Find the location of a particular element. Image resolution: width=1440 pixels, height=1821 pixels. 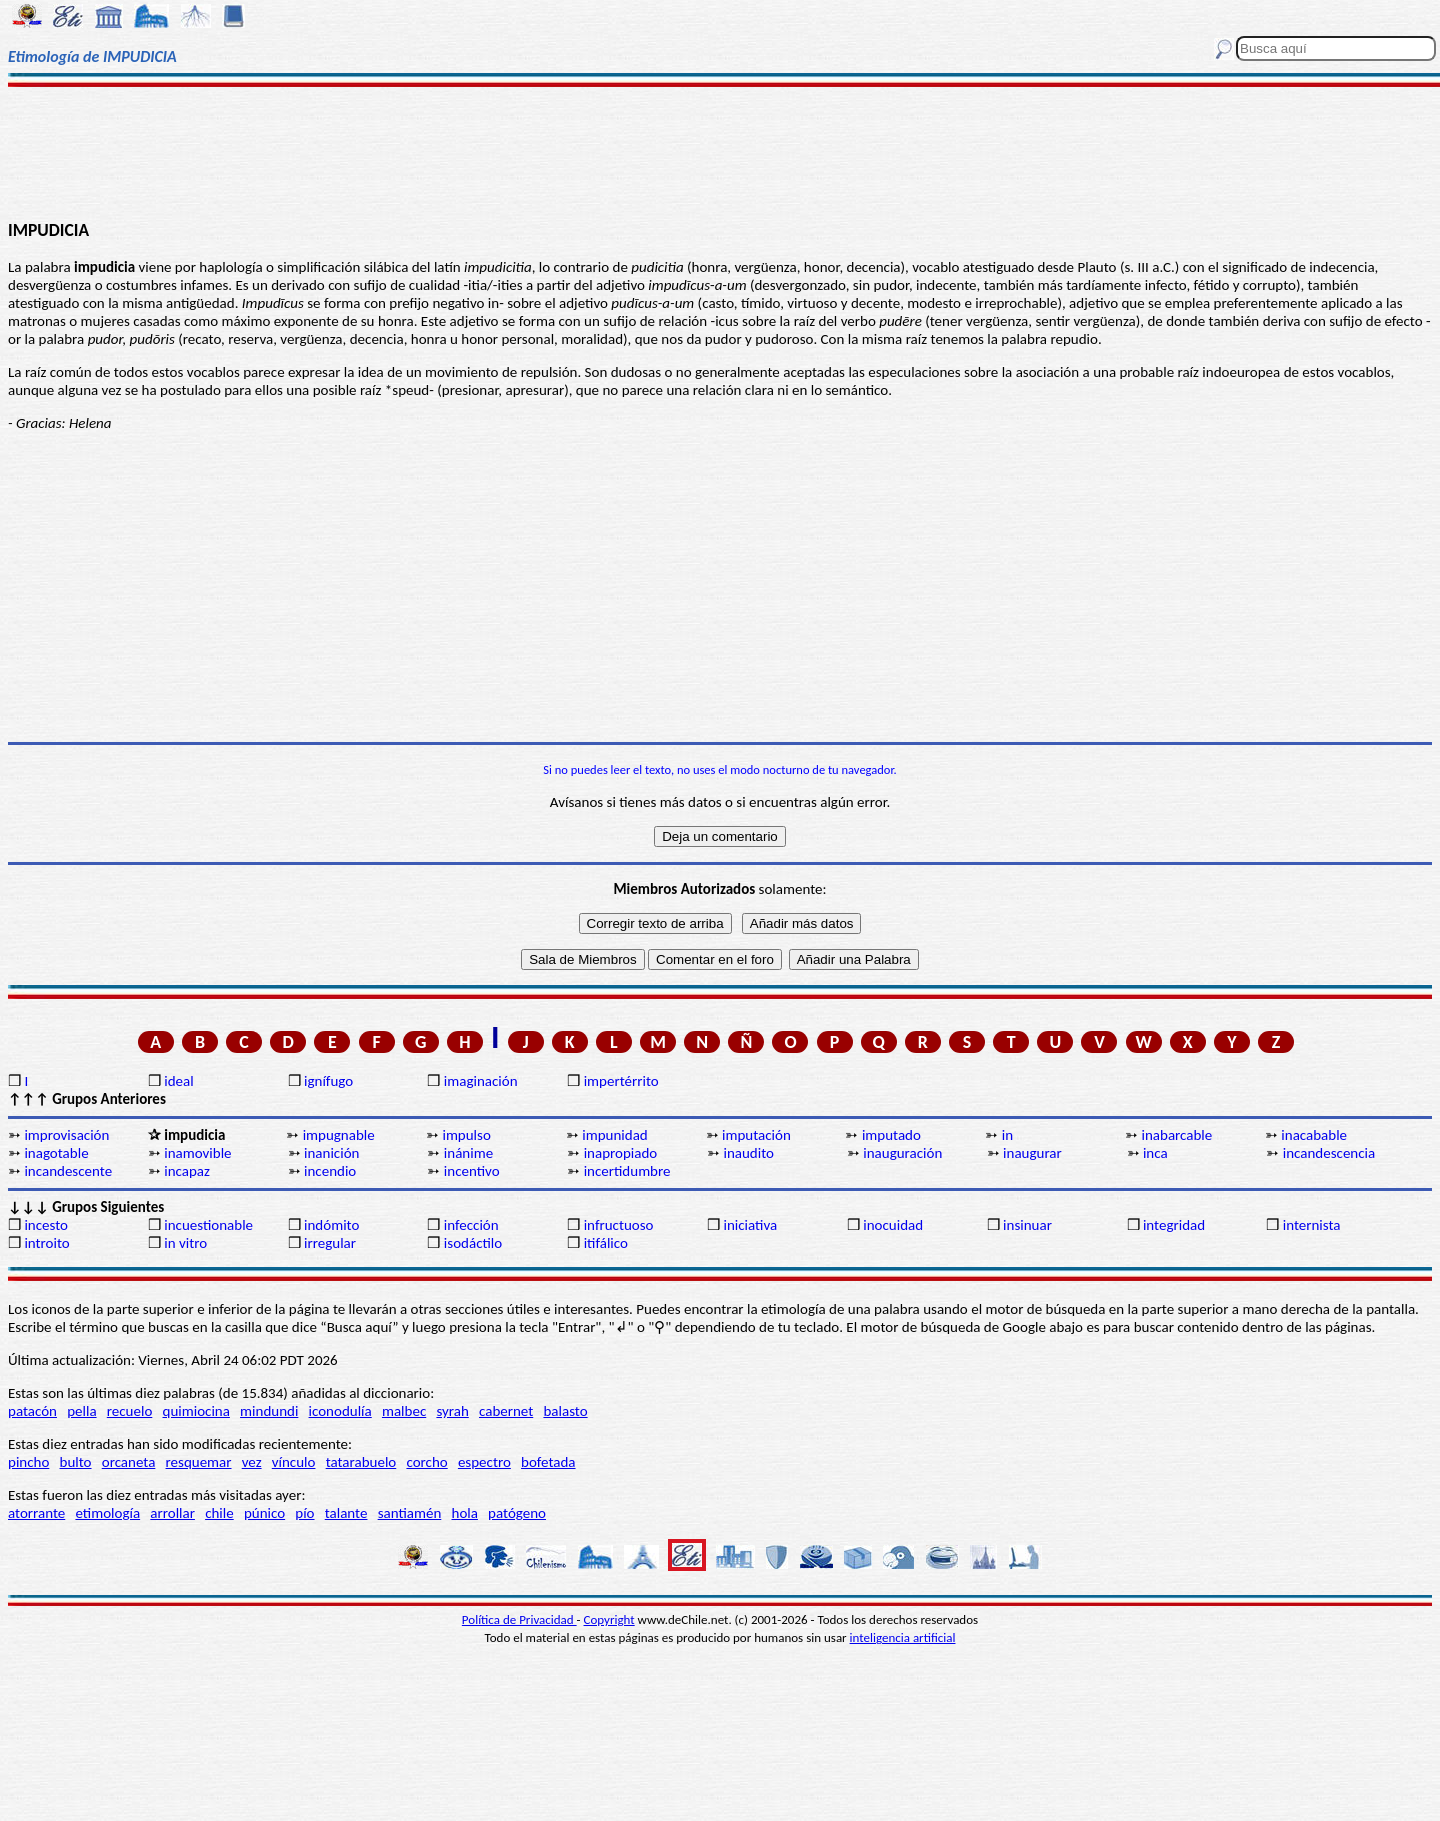

chile is located at coordinates (219, 1513).